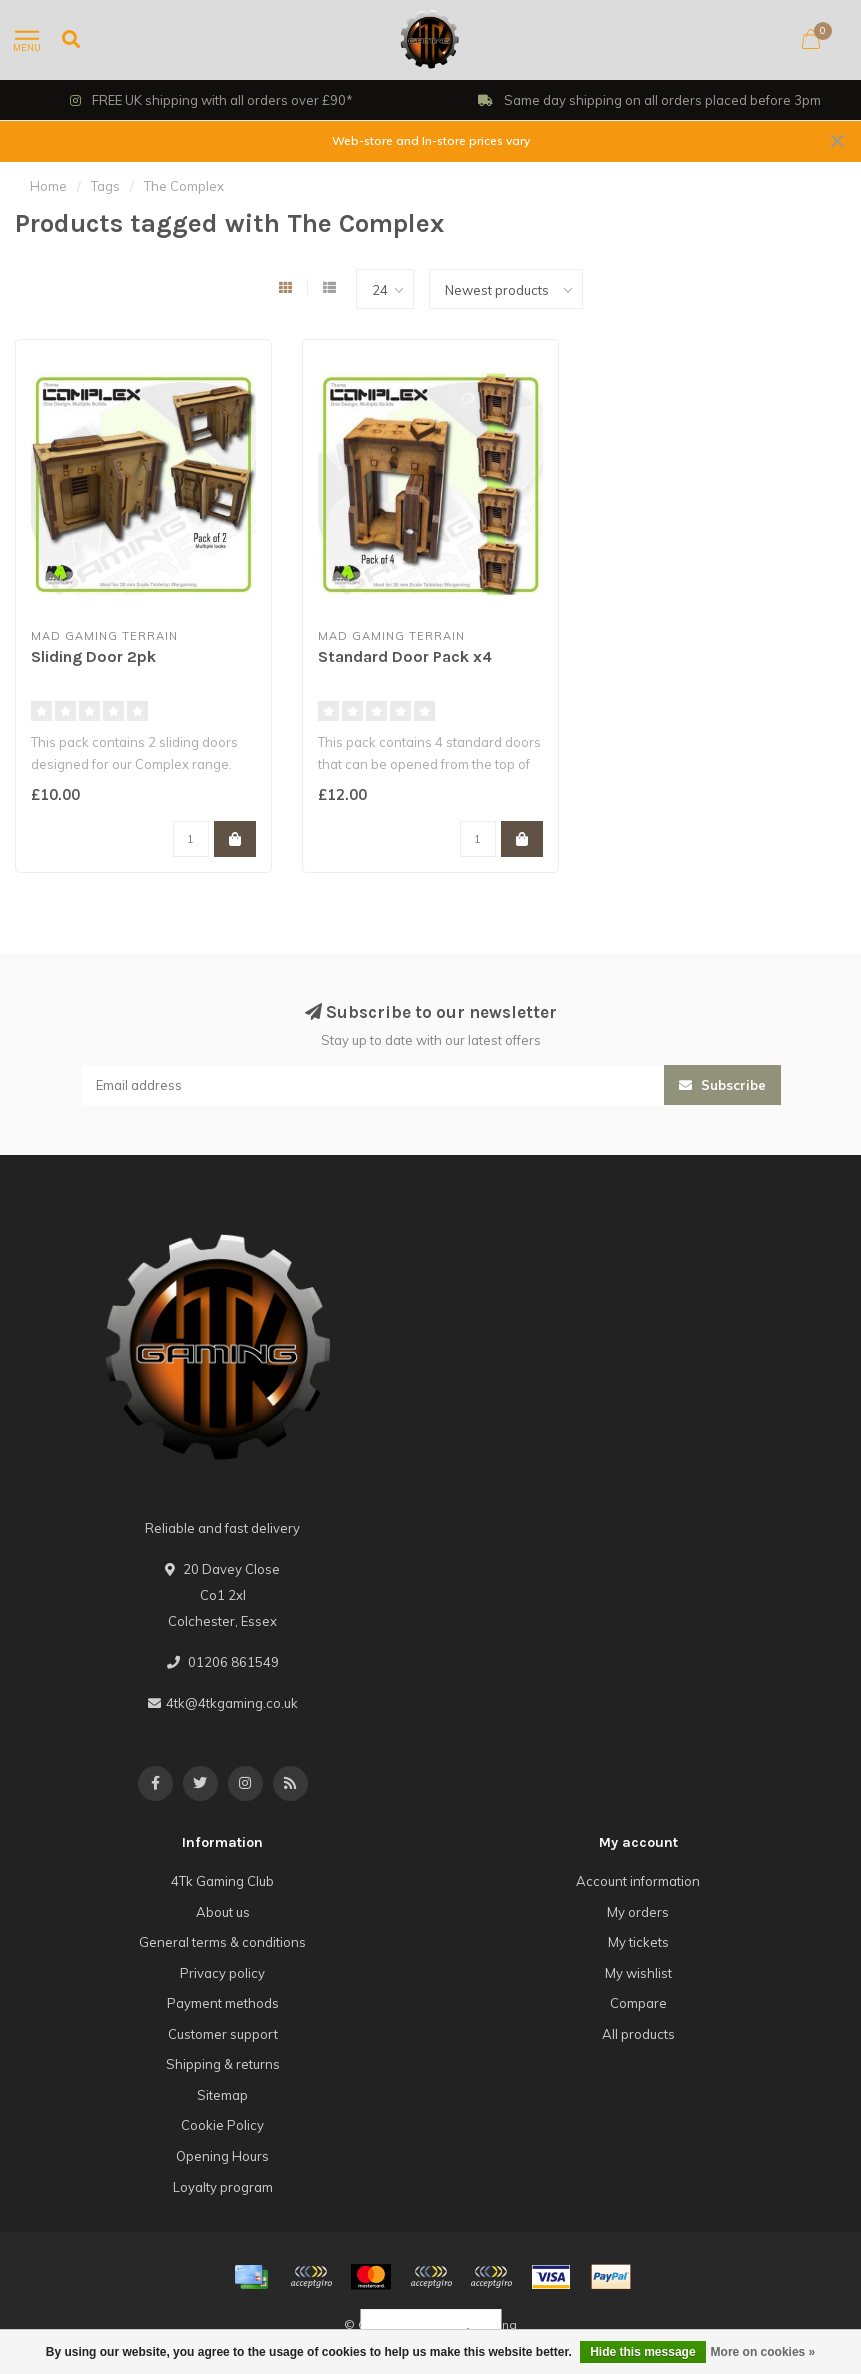 Image resolution: width=861 pixels, height=2374 pixels. I want to click on Web-store and In-store prices vary, so click(431, 140).